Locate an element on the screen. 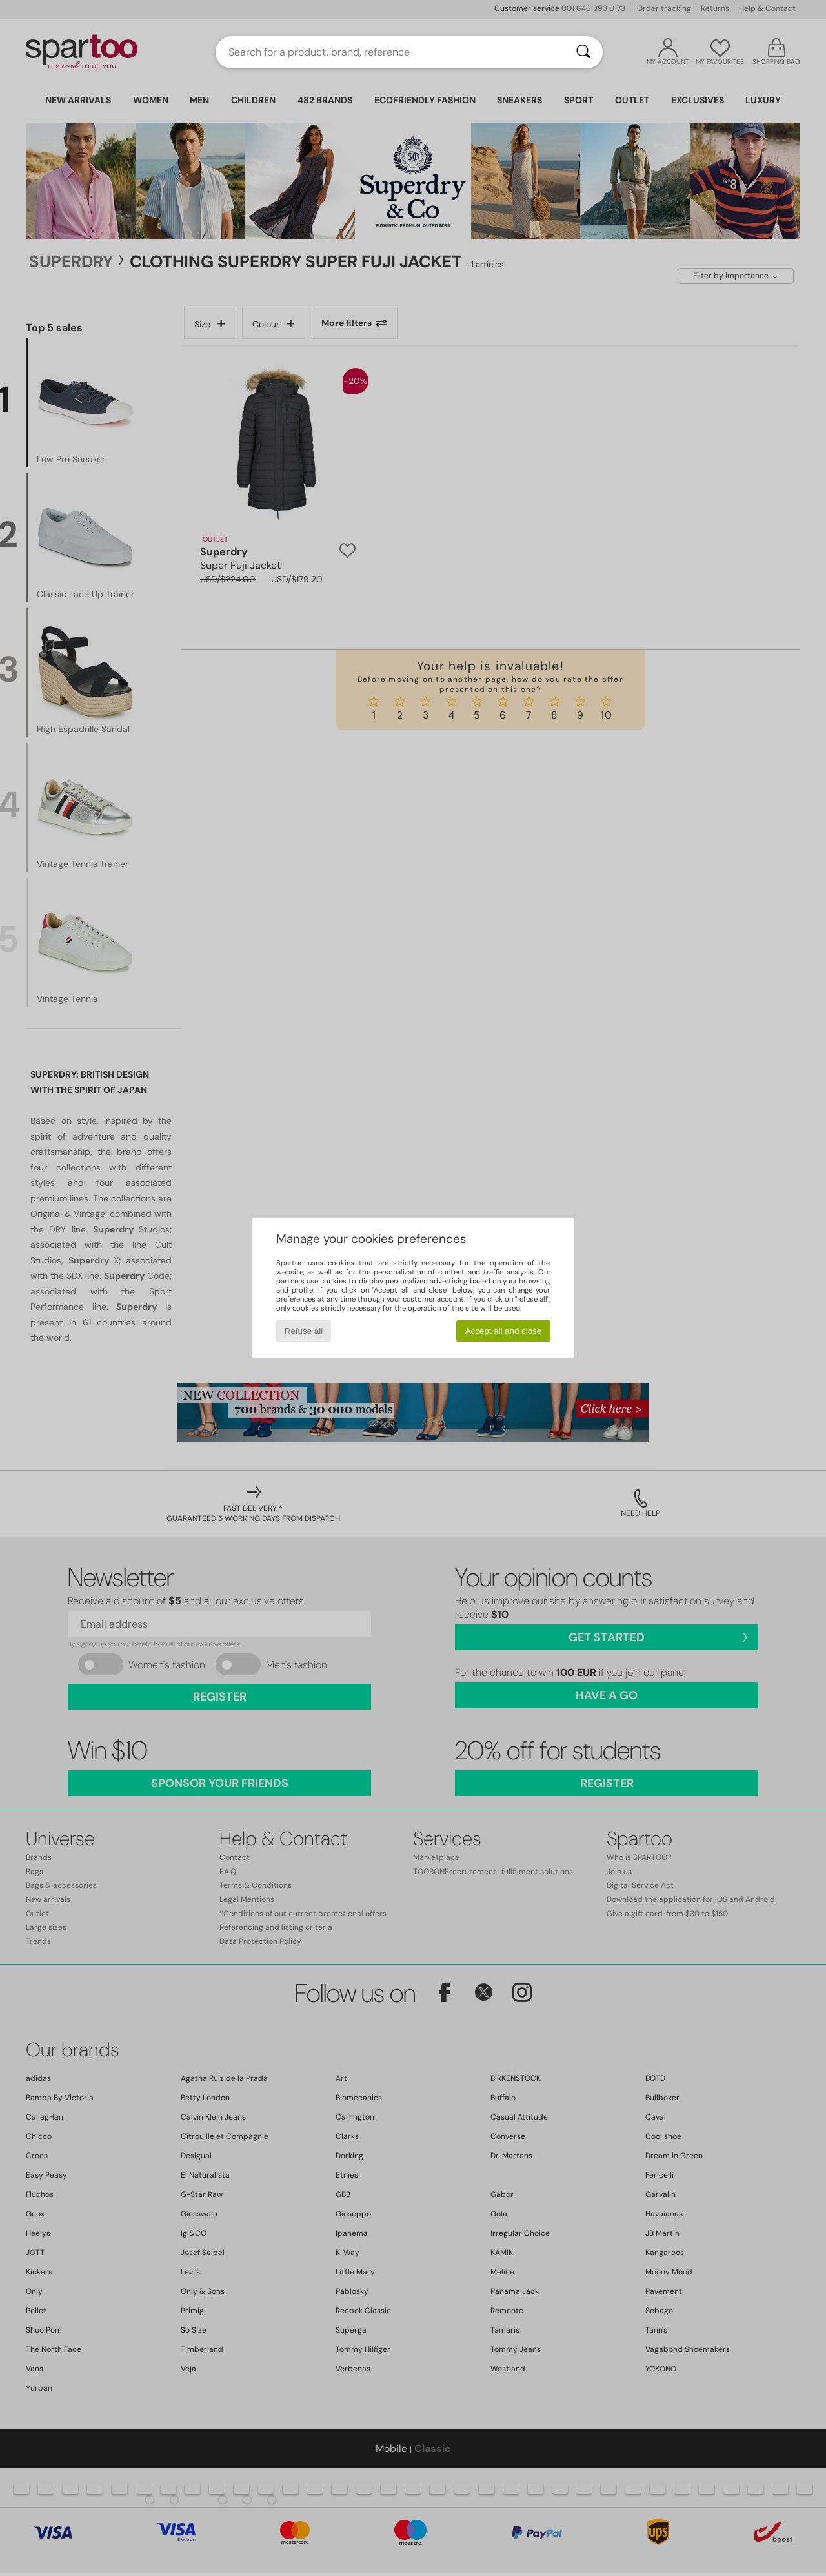 Image resolution: width=826 pixels, height=2576 pixels. Accept all and close is located at coordinates (503, 1331).